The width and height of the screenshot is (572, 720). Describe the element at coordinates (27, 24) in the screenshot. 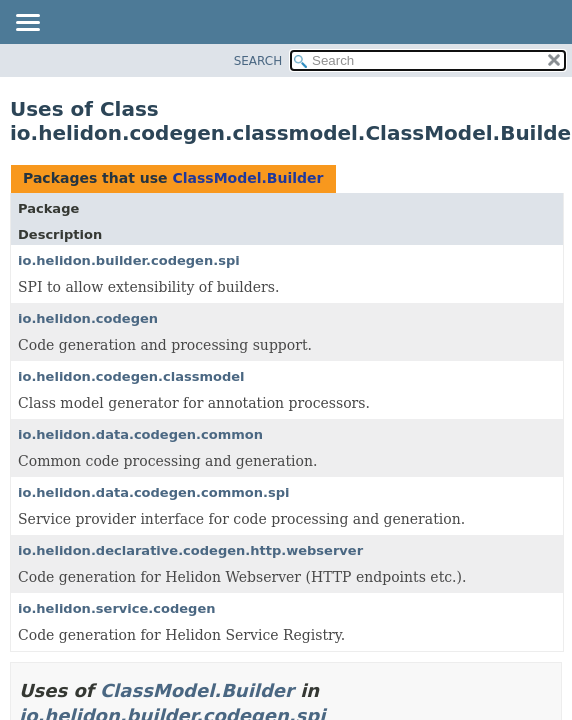

I see `[Toggle navigation links]` at that location.